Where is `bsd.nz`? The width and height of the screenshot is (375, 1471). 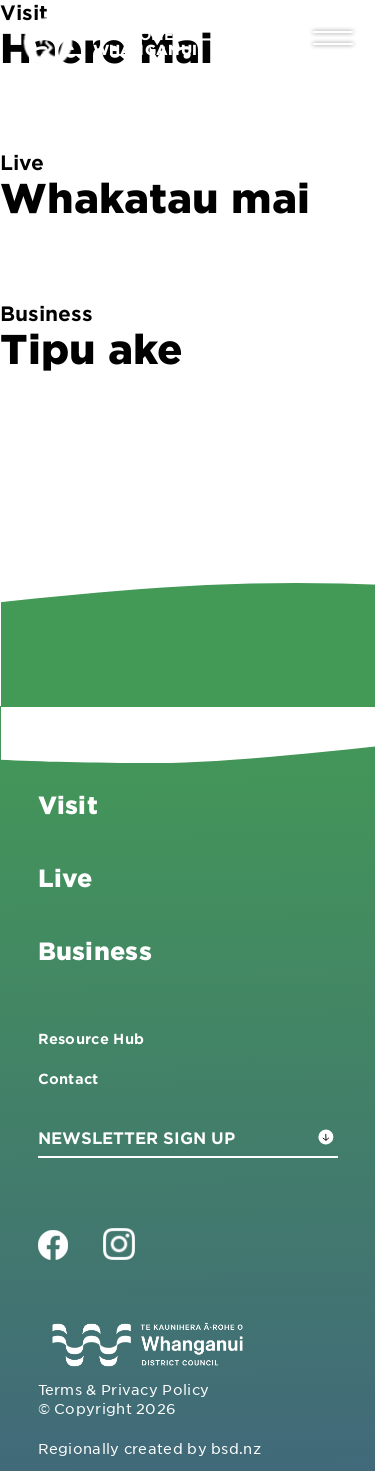
bsd.nz is located at coordinates (236, 1448).